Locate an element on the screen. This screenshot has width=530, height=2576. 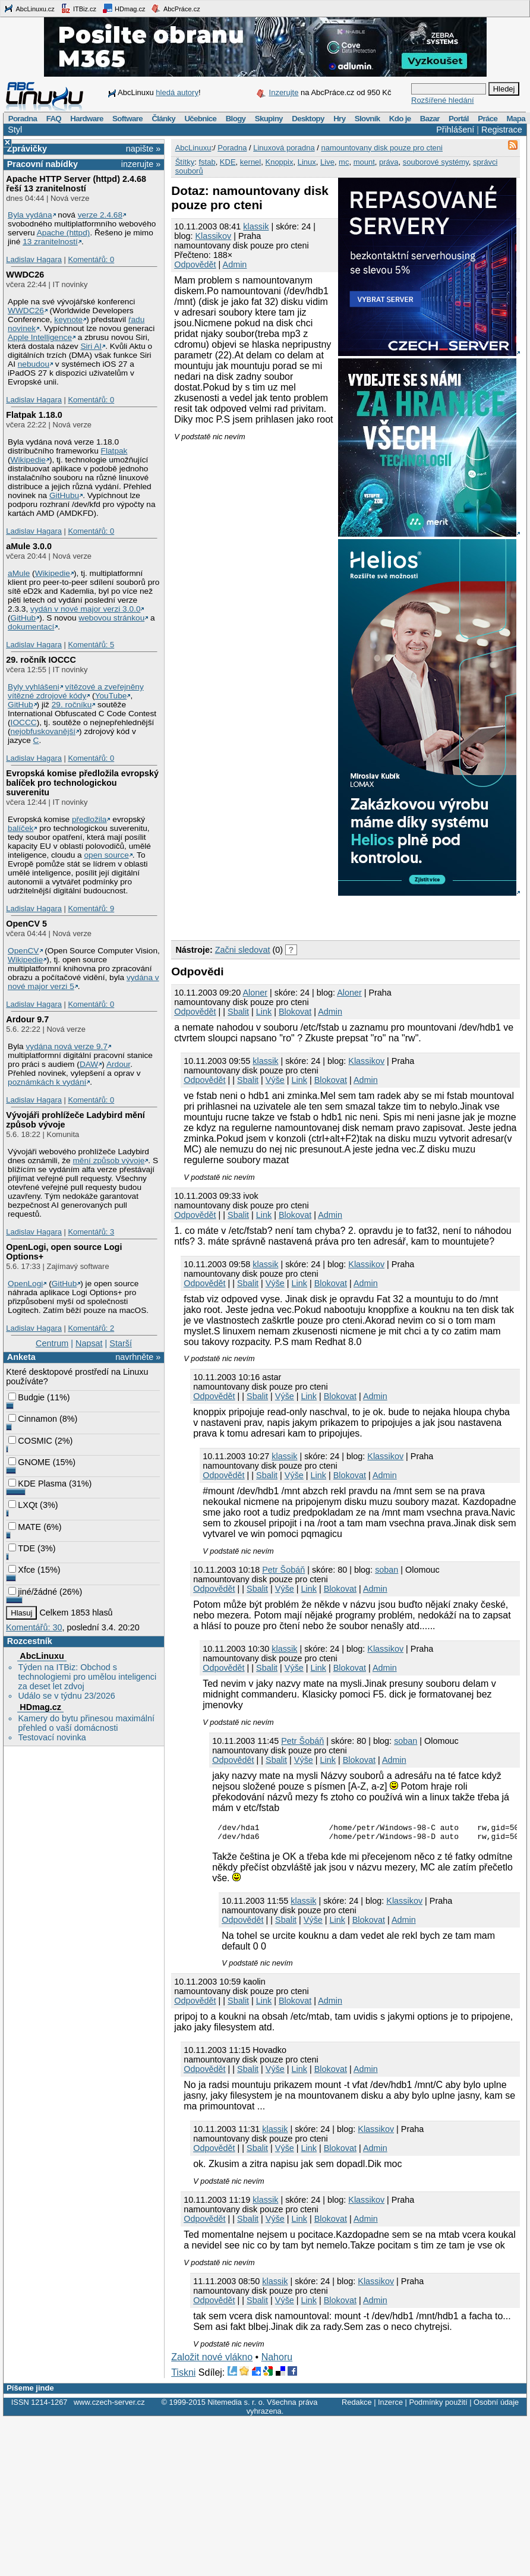
Knoppix is located at coordinates (279, 162).